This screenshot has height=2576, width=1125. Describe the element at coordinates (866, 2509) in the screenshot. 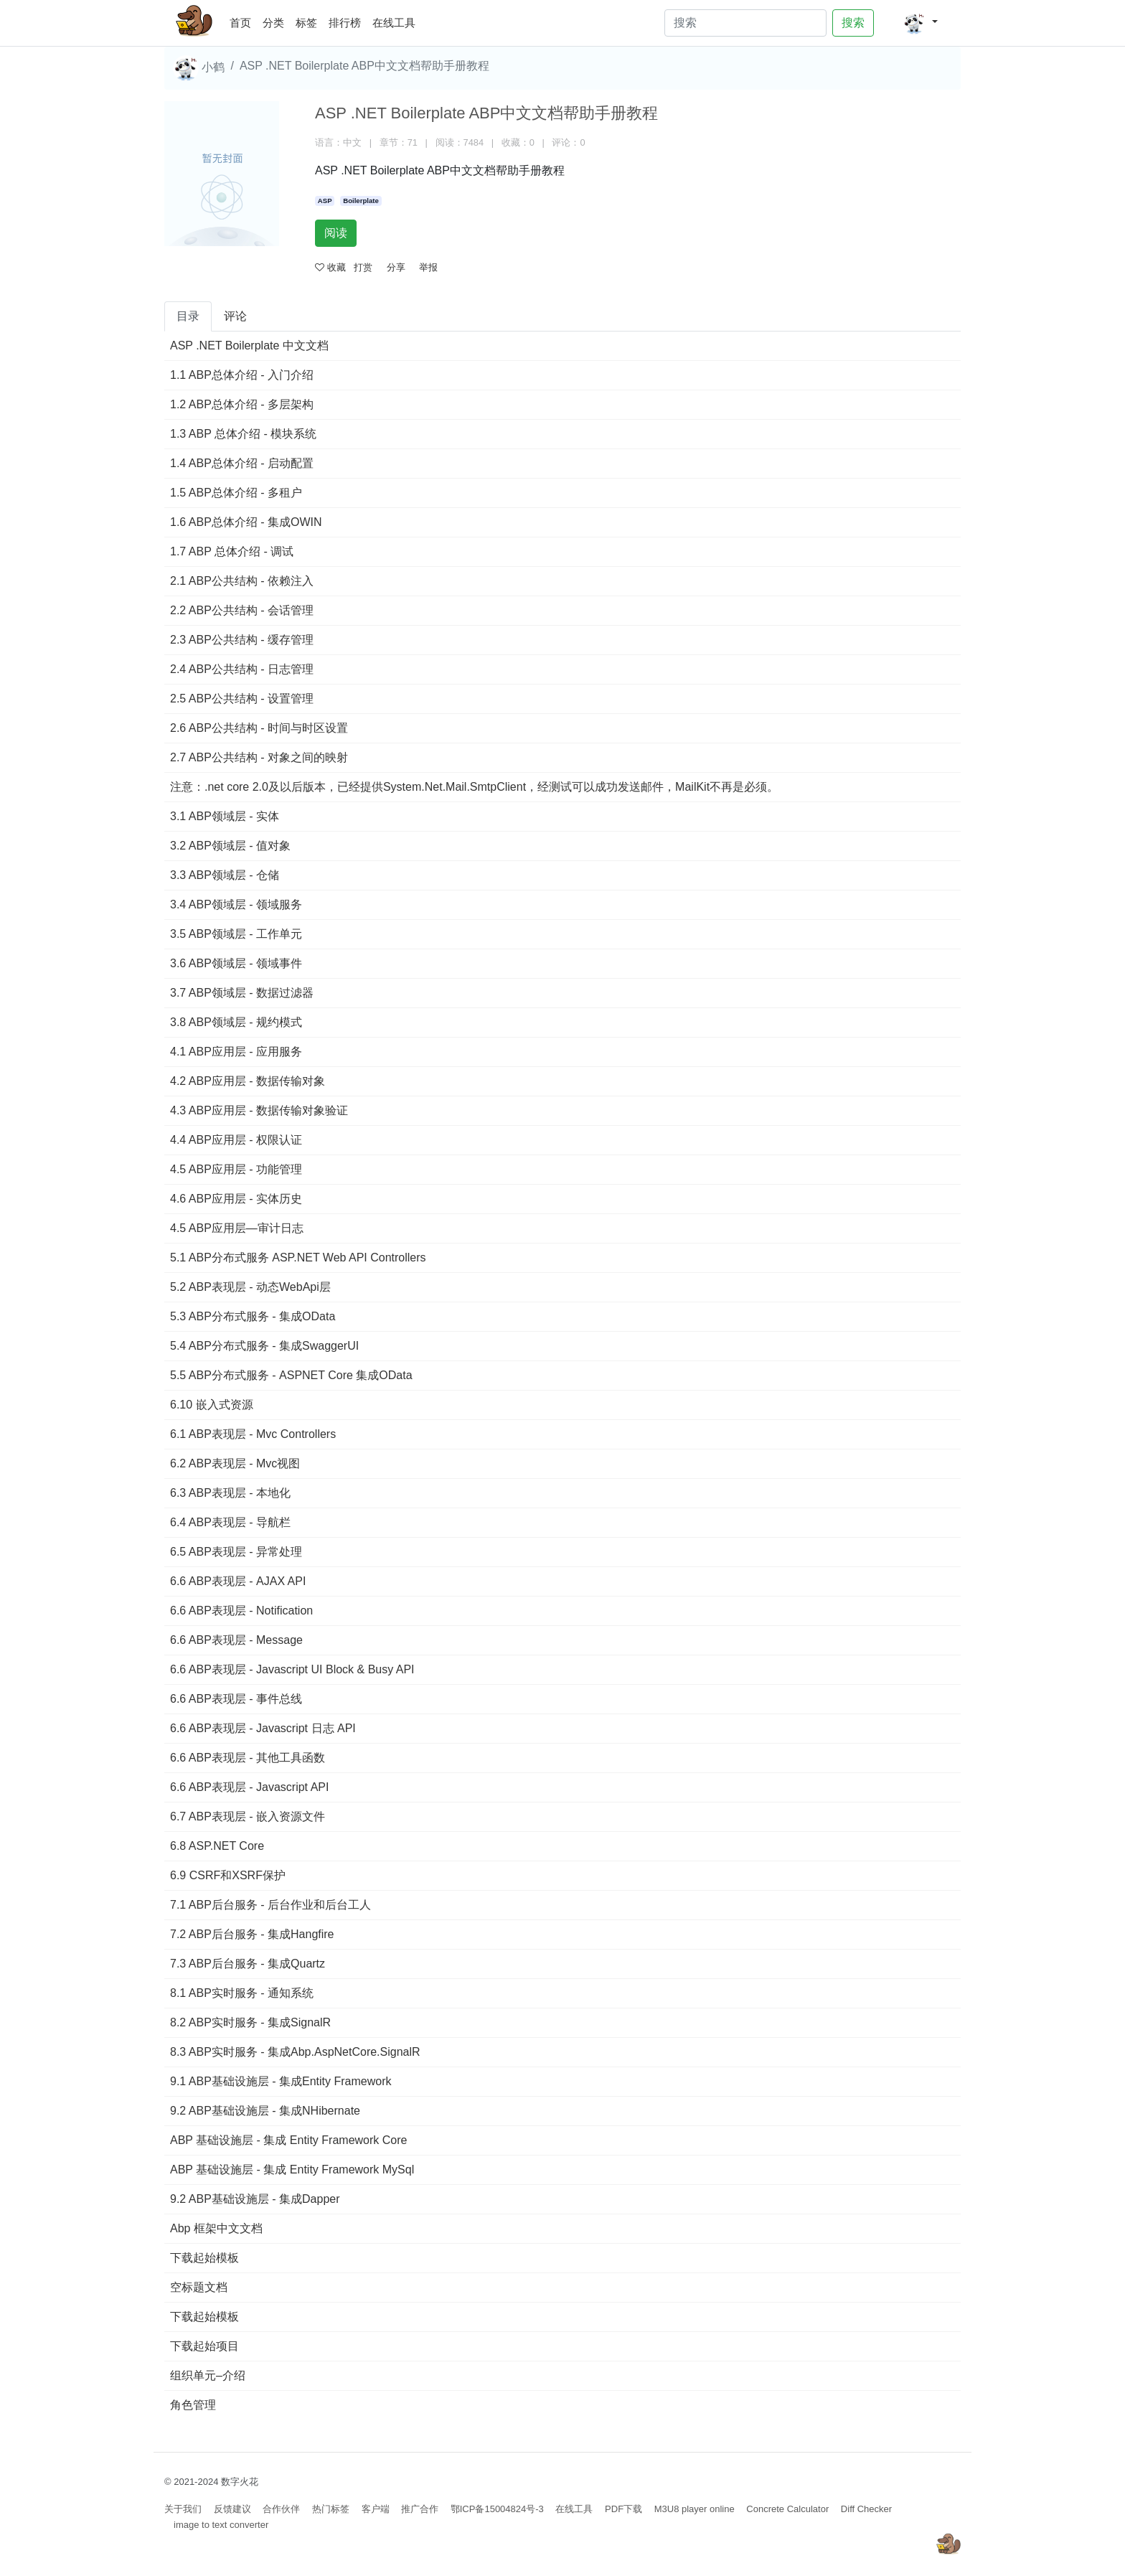

I see `Diff Checker` at that location.